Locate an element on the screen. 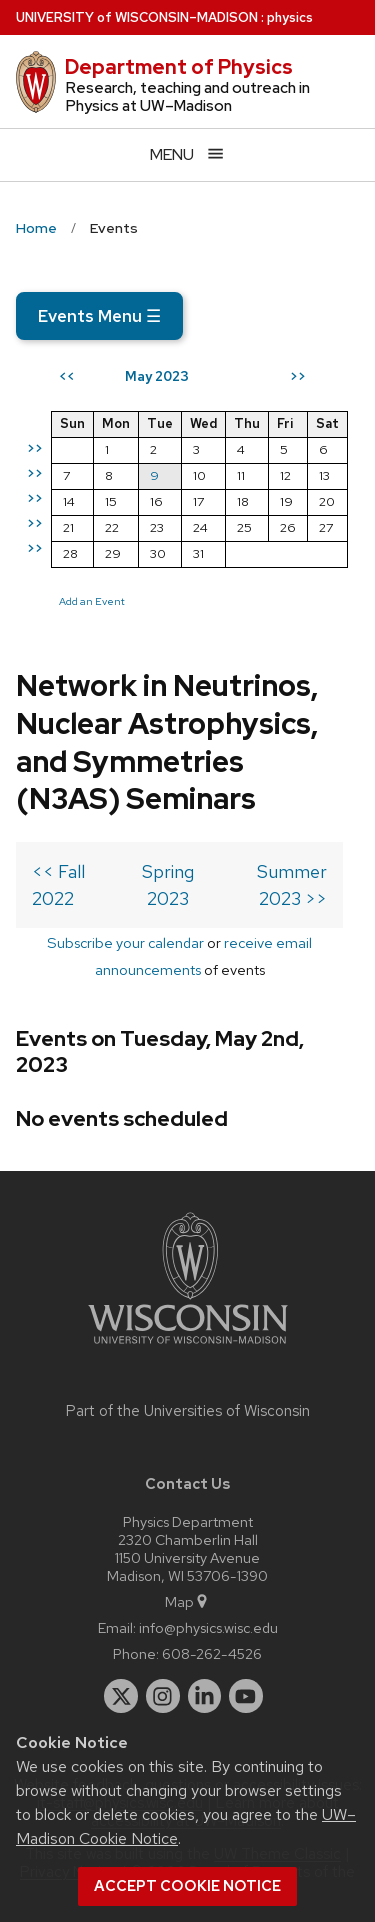 This screenshot has width=375, height=1922. Part of the is located at coordinates (188, 1411).